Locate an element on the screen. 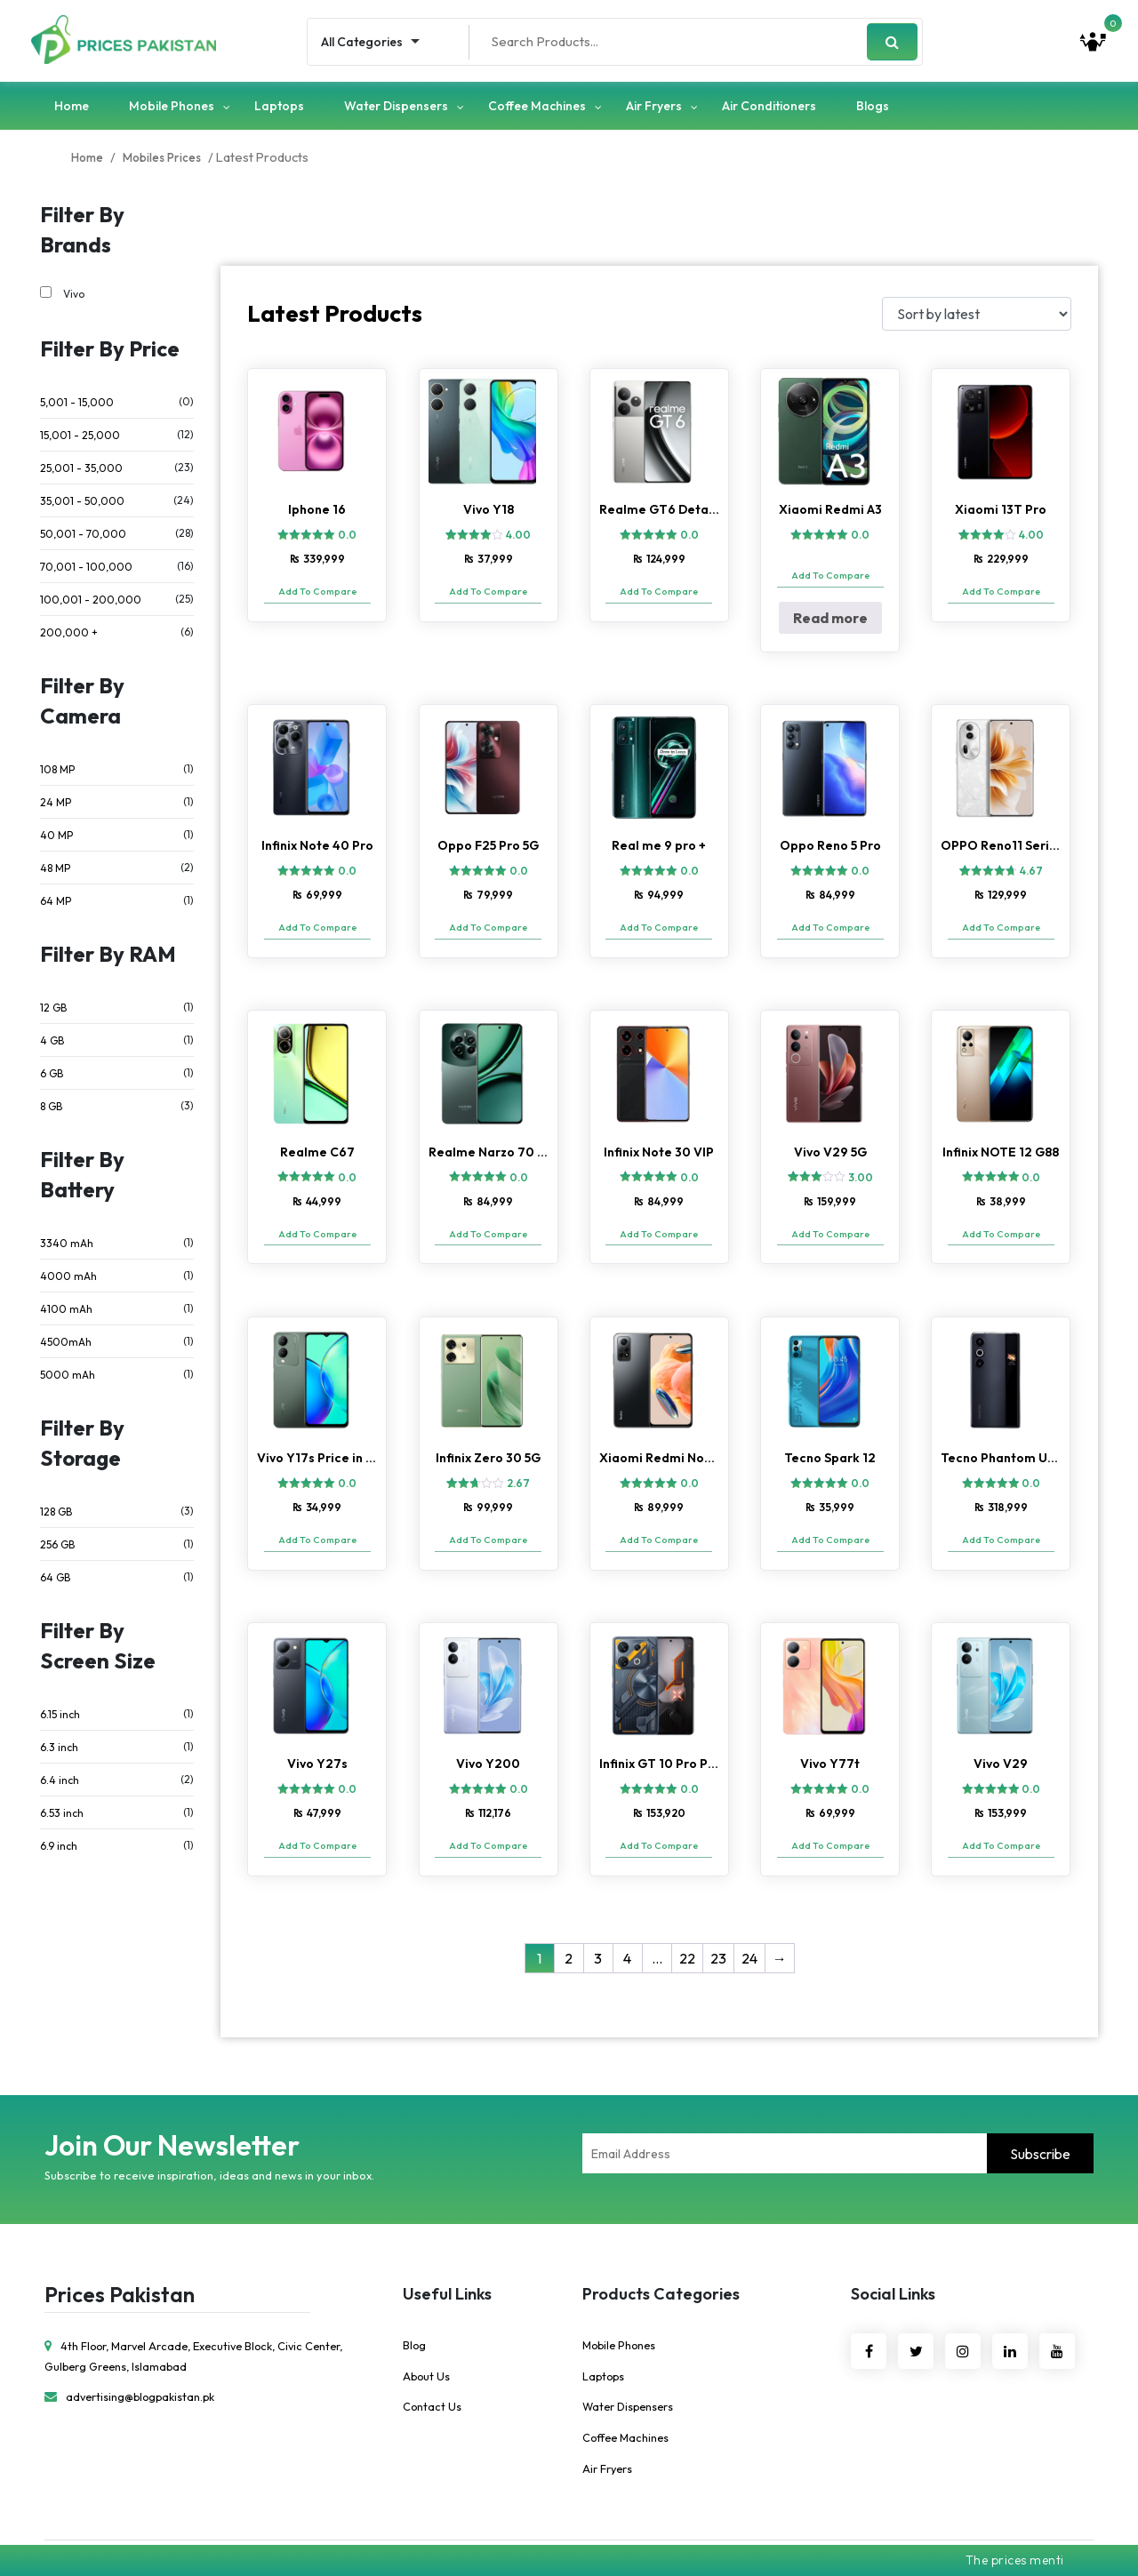  5000 mAh is located at coordinates (67, 1379).